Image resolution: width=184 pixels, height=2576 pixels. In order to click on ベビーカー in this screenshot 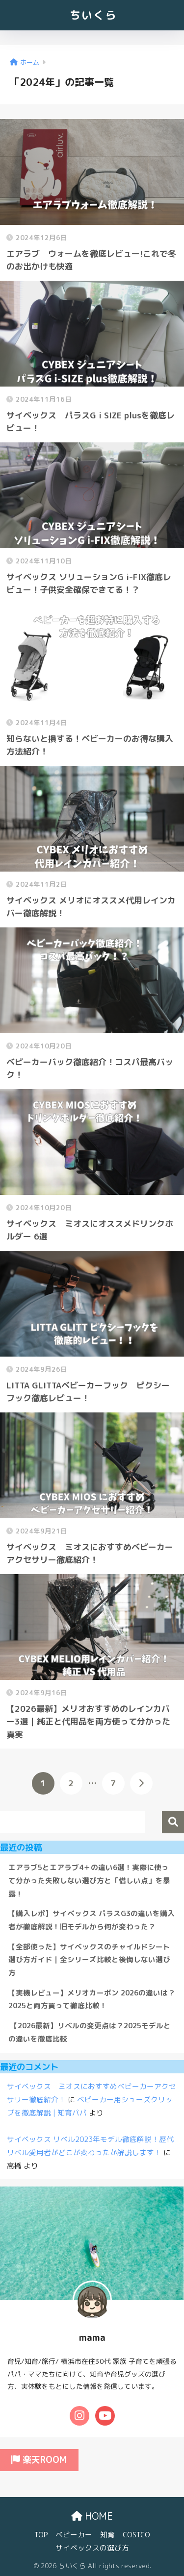, I will do `click(73, 2534)`.